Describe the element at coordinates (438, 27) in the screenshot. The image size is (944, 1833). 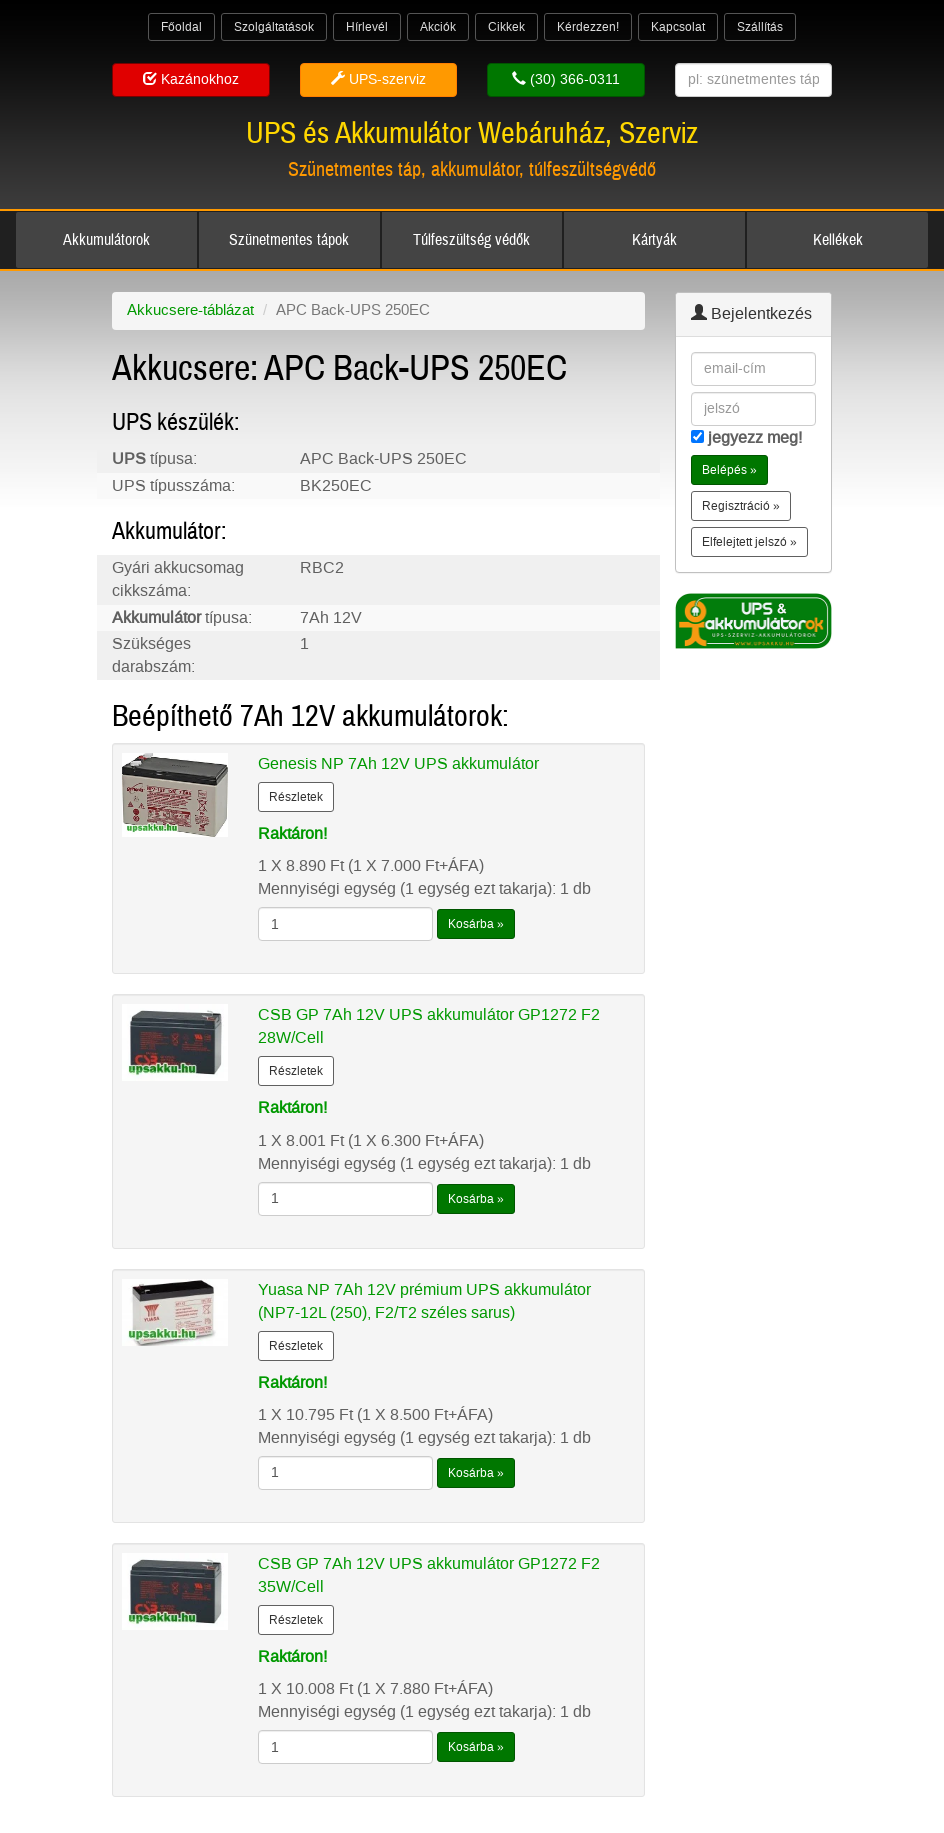
I see `Akciók` at that location.